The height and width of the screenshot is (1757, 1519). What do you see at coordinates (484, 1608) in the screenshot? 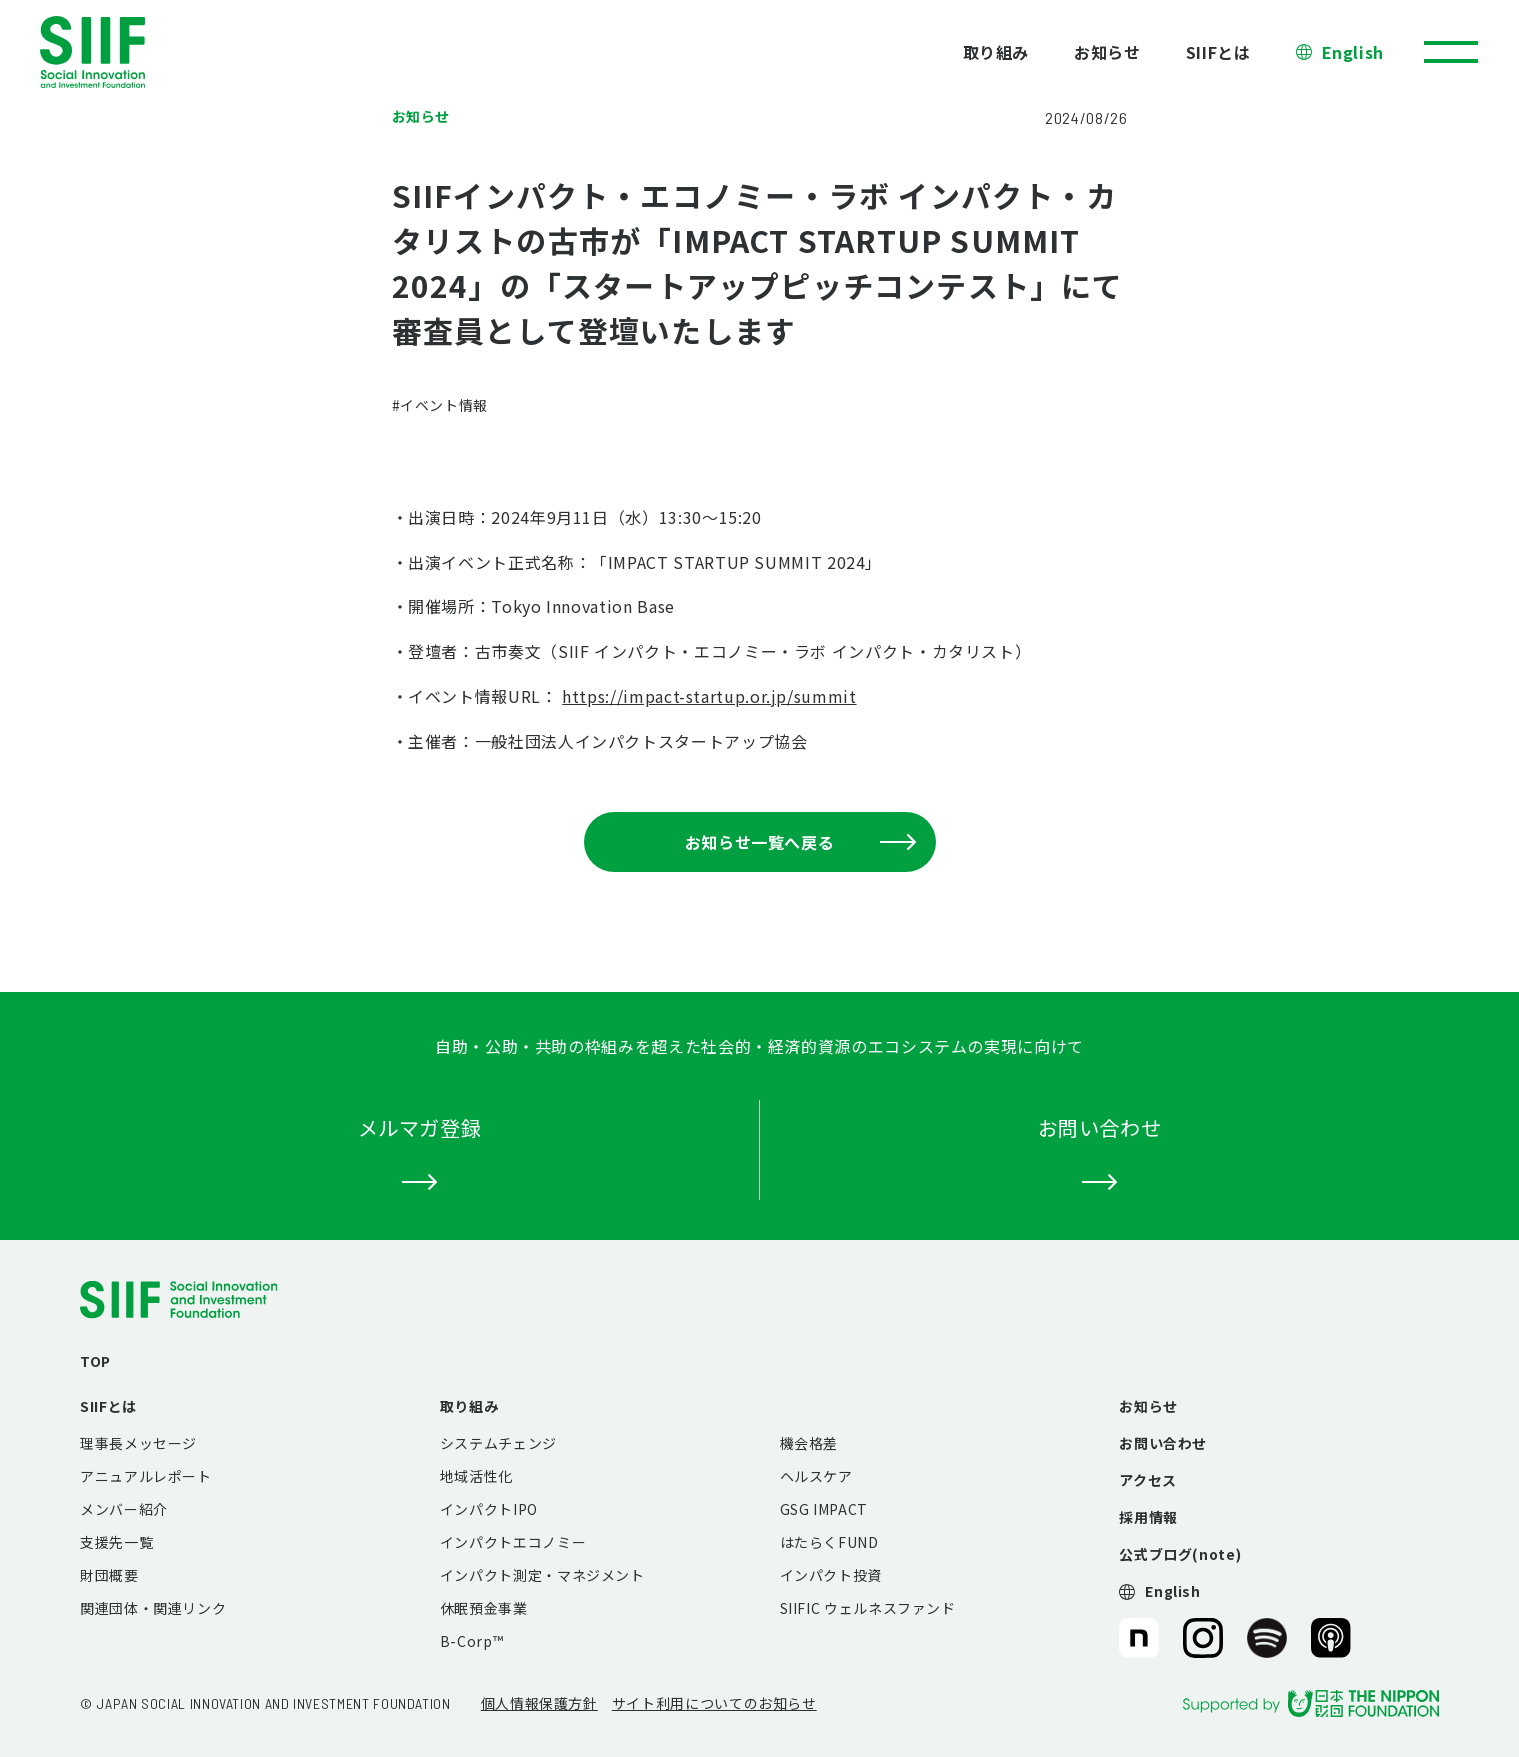
I see `休眠預金事業` at bounding box center [484, 1608].